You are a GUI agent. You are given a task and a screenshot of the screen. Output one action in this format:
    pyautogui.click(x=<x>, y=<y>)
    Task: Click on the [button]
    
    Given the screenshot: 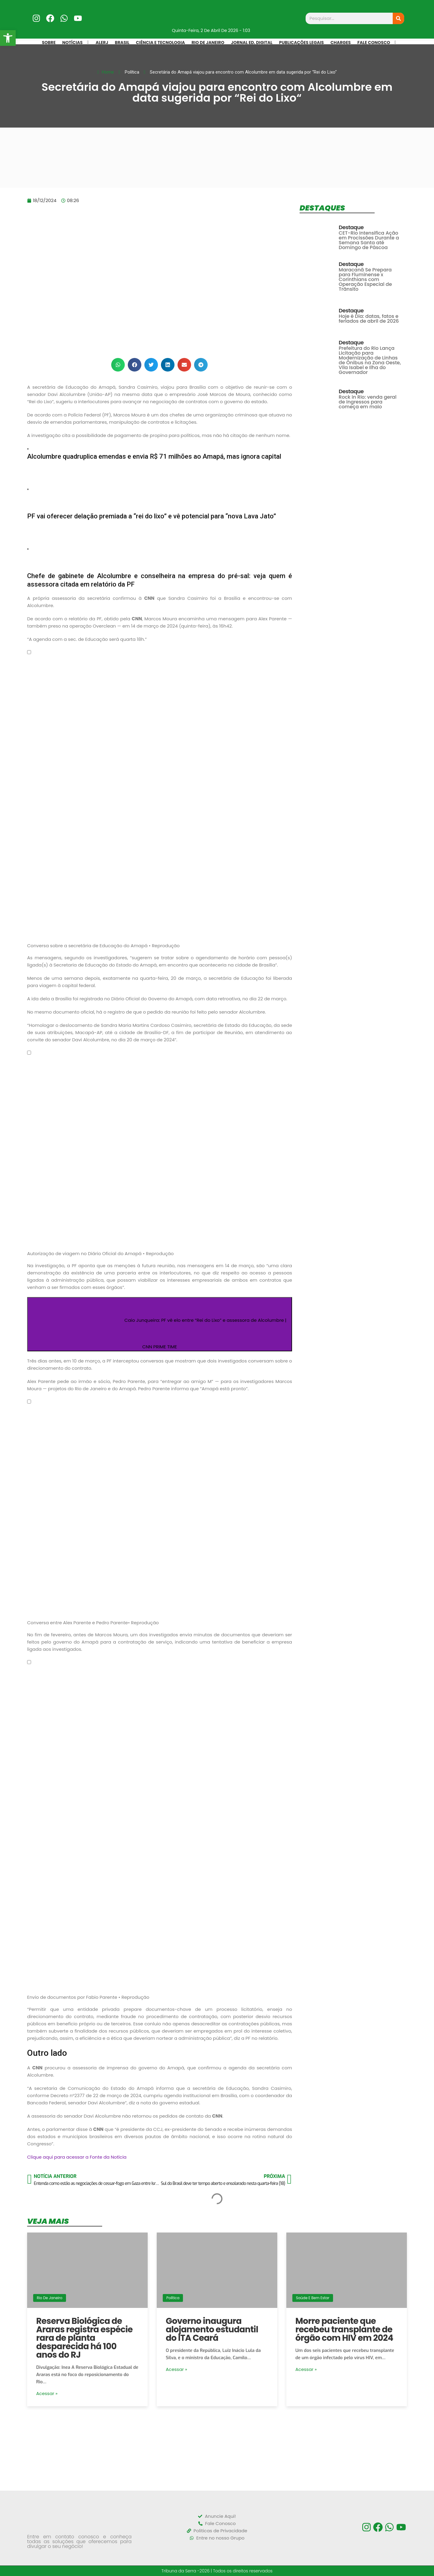 What is the action you would take?
    pyautogui.click(x=118, y=365)
    